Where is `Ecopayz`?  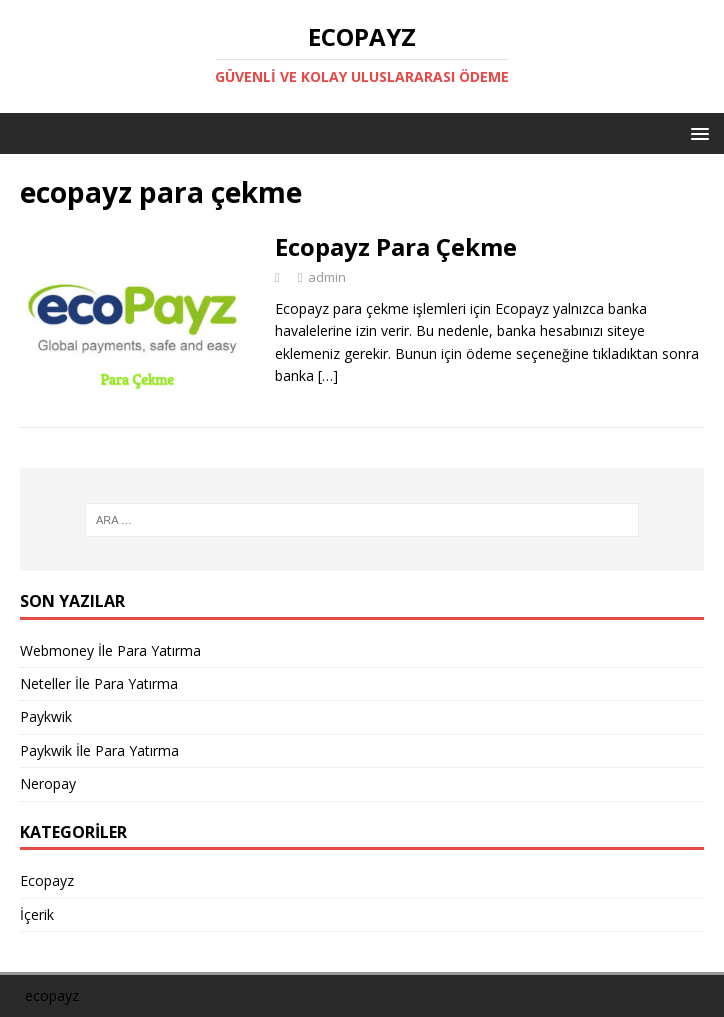
Ecopayz is located at coordinates (47, 880).